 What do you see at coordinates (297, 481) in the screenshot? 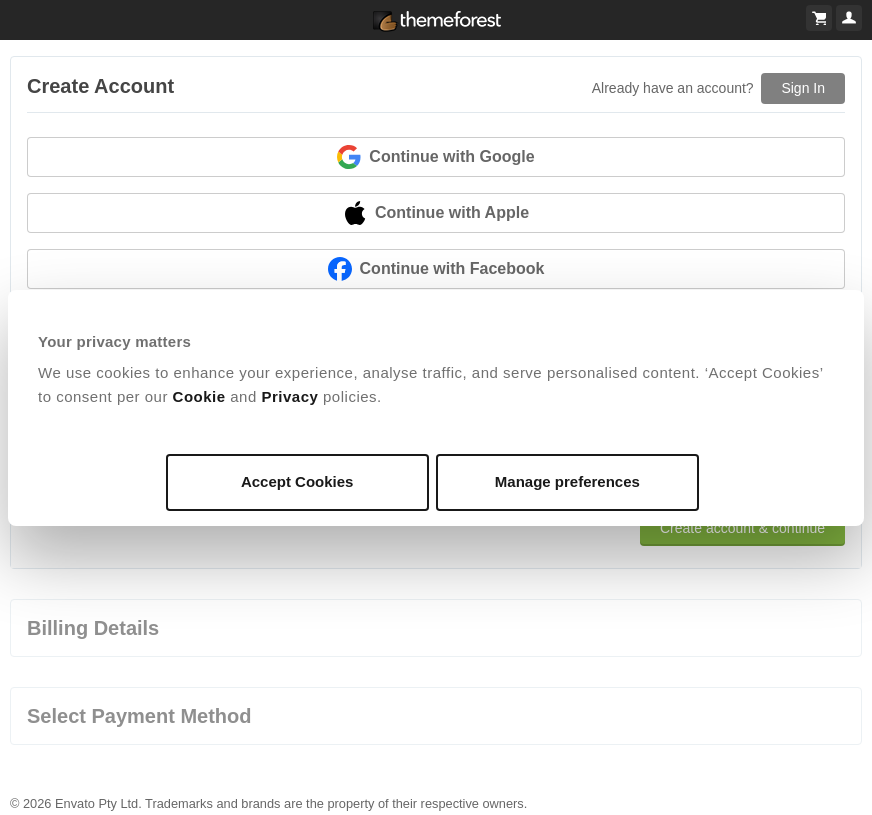
I see `Accept Cookies` at bounding box center [297, 481].